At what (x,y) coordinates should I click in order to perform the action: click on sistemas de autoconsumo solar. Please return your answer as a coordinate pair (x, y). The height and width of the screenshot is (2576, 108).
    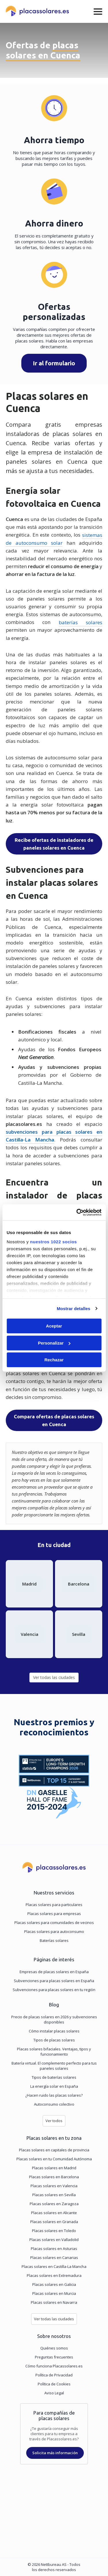
    Looking at the image, I should click on (54, 538).